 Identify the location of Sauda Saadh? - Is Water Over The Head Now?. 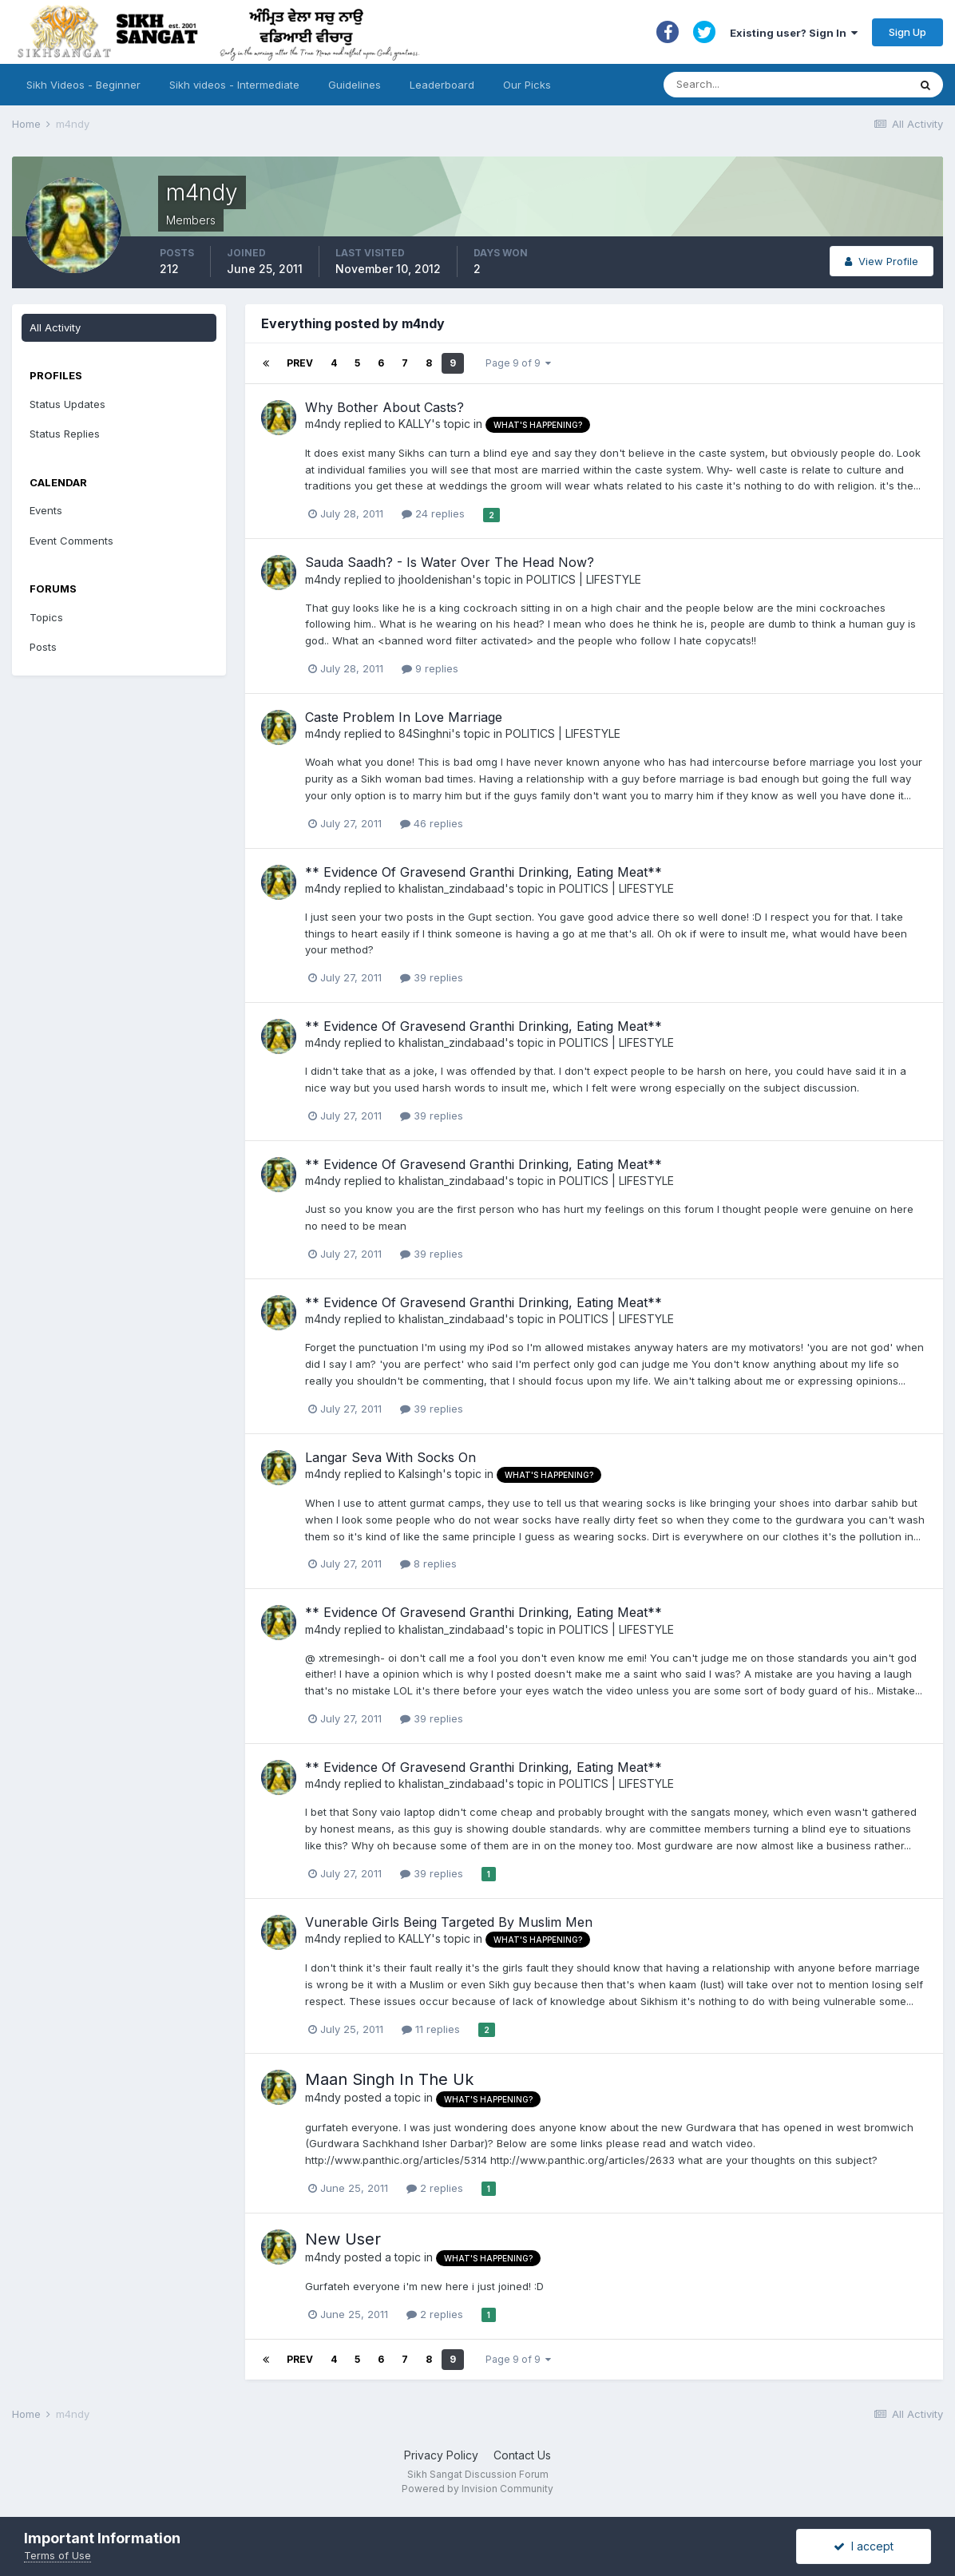
(449, 562).